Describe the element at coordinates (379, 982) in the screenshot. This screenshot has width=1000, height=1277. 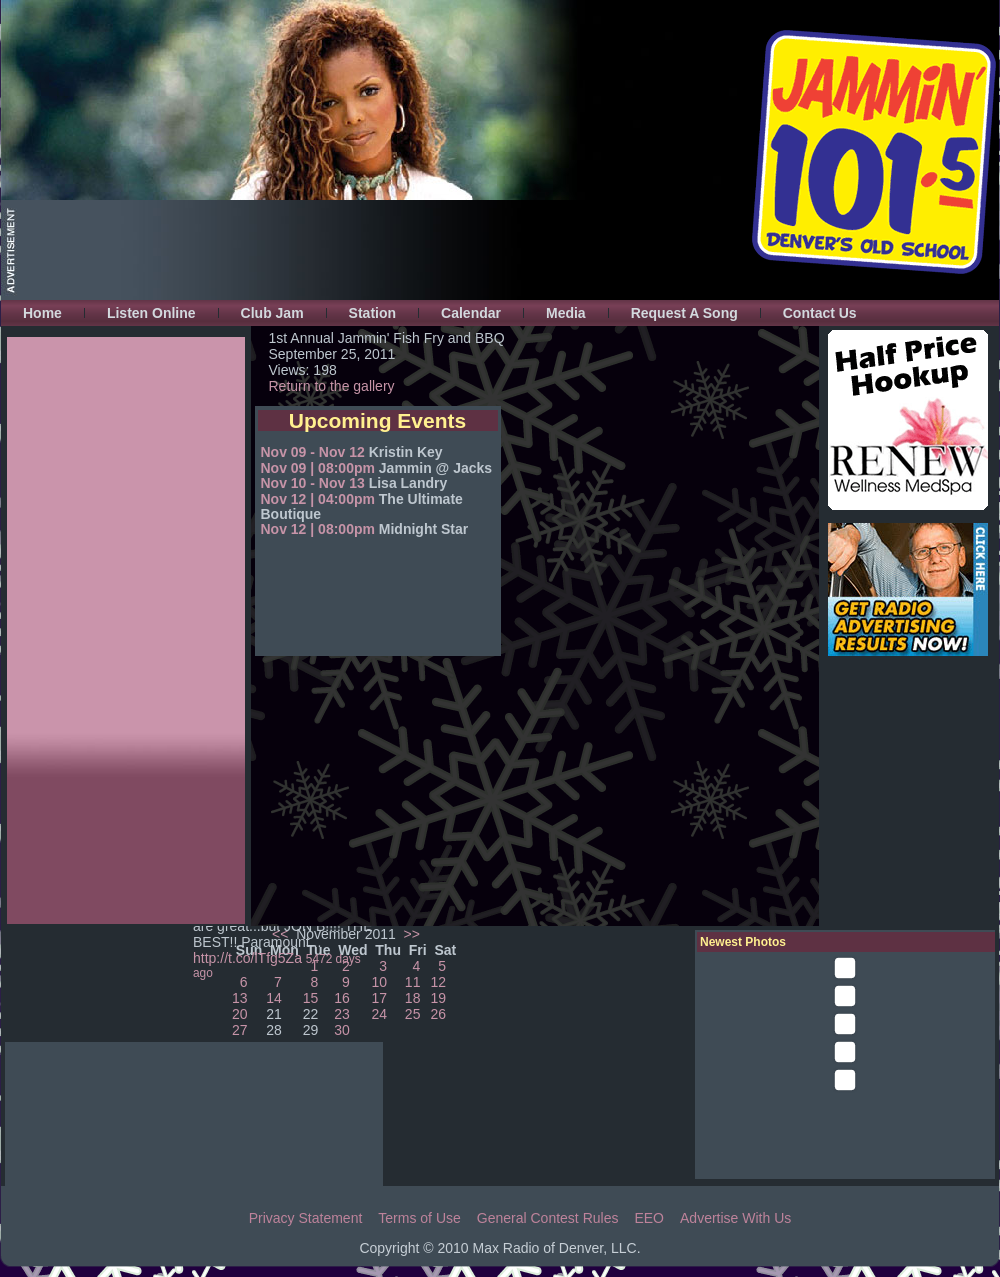
I see `10` at that location.